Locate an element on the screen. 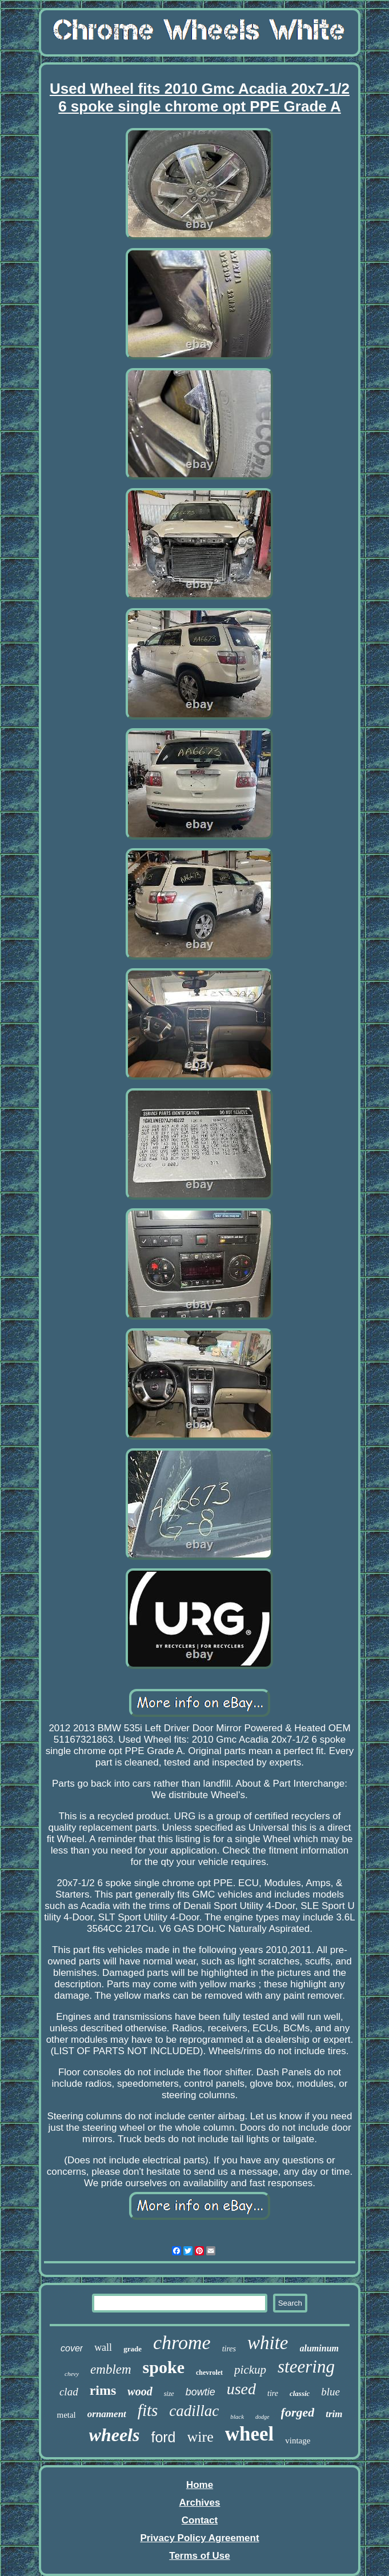 The height and width of the screenshot is (2576, 389). wheel is located at coordinates (249, 2434).